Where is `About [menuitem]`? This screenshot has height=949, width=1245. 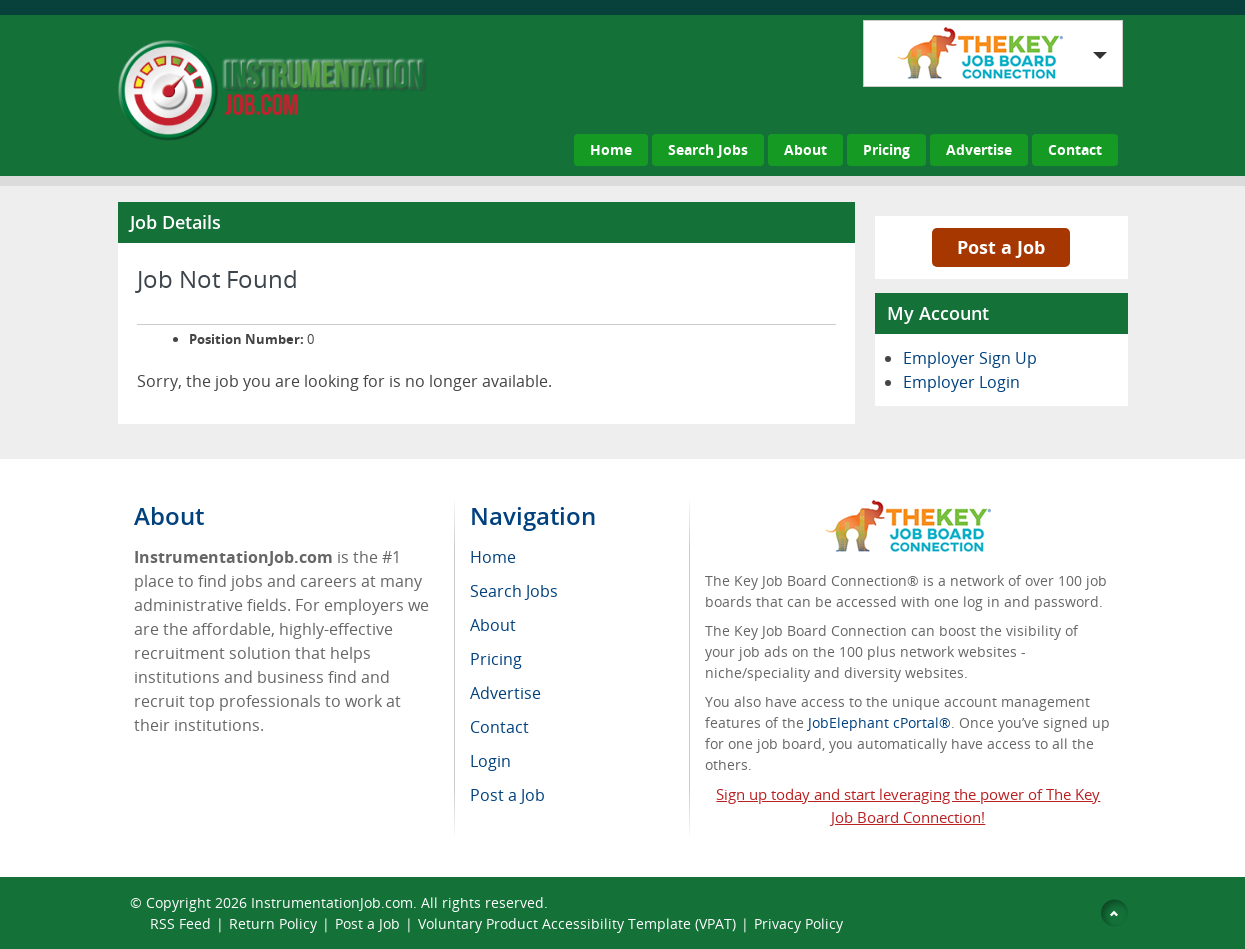 About [menuitem] is located at coordinates (493, 625).